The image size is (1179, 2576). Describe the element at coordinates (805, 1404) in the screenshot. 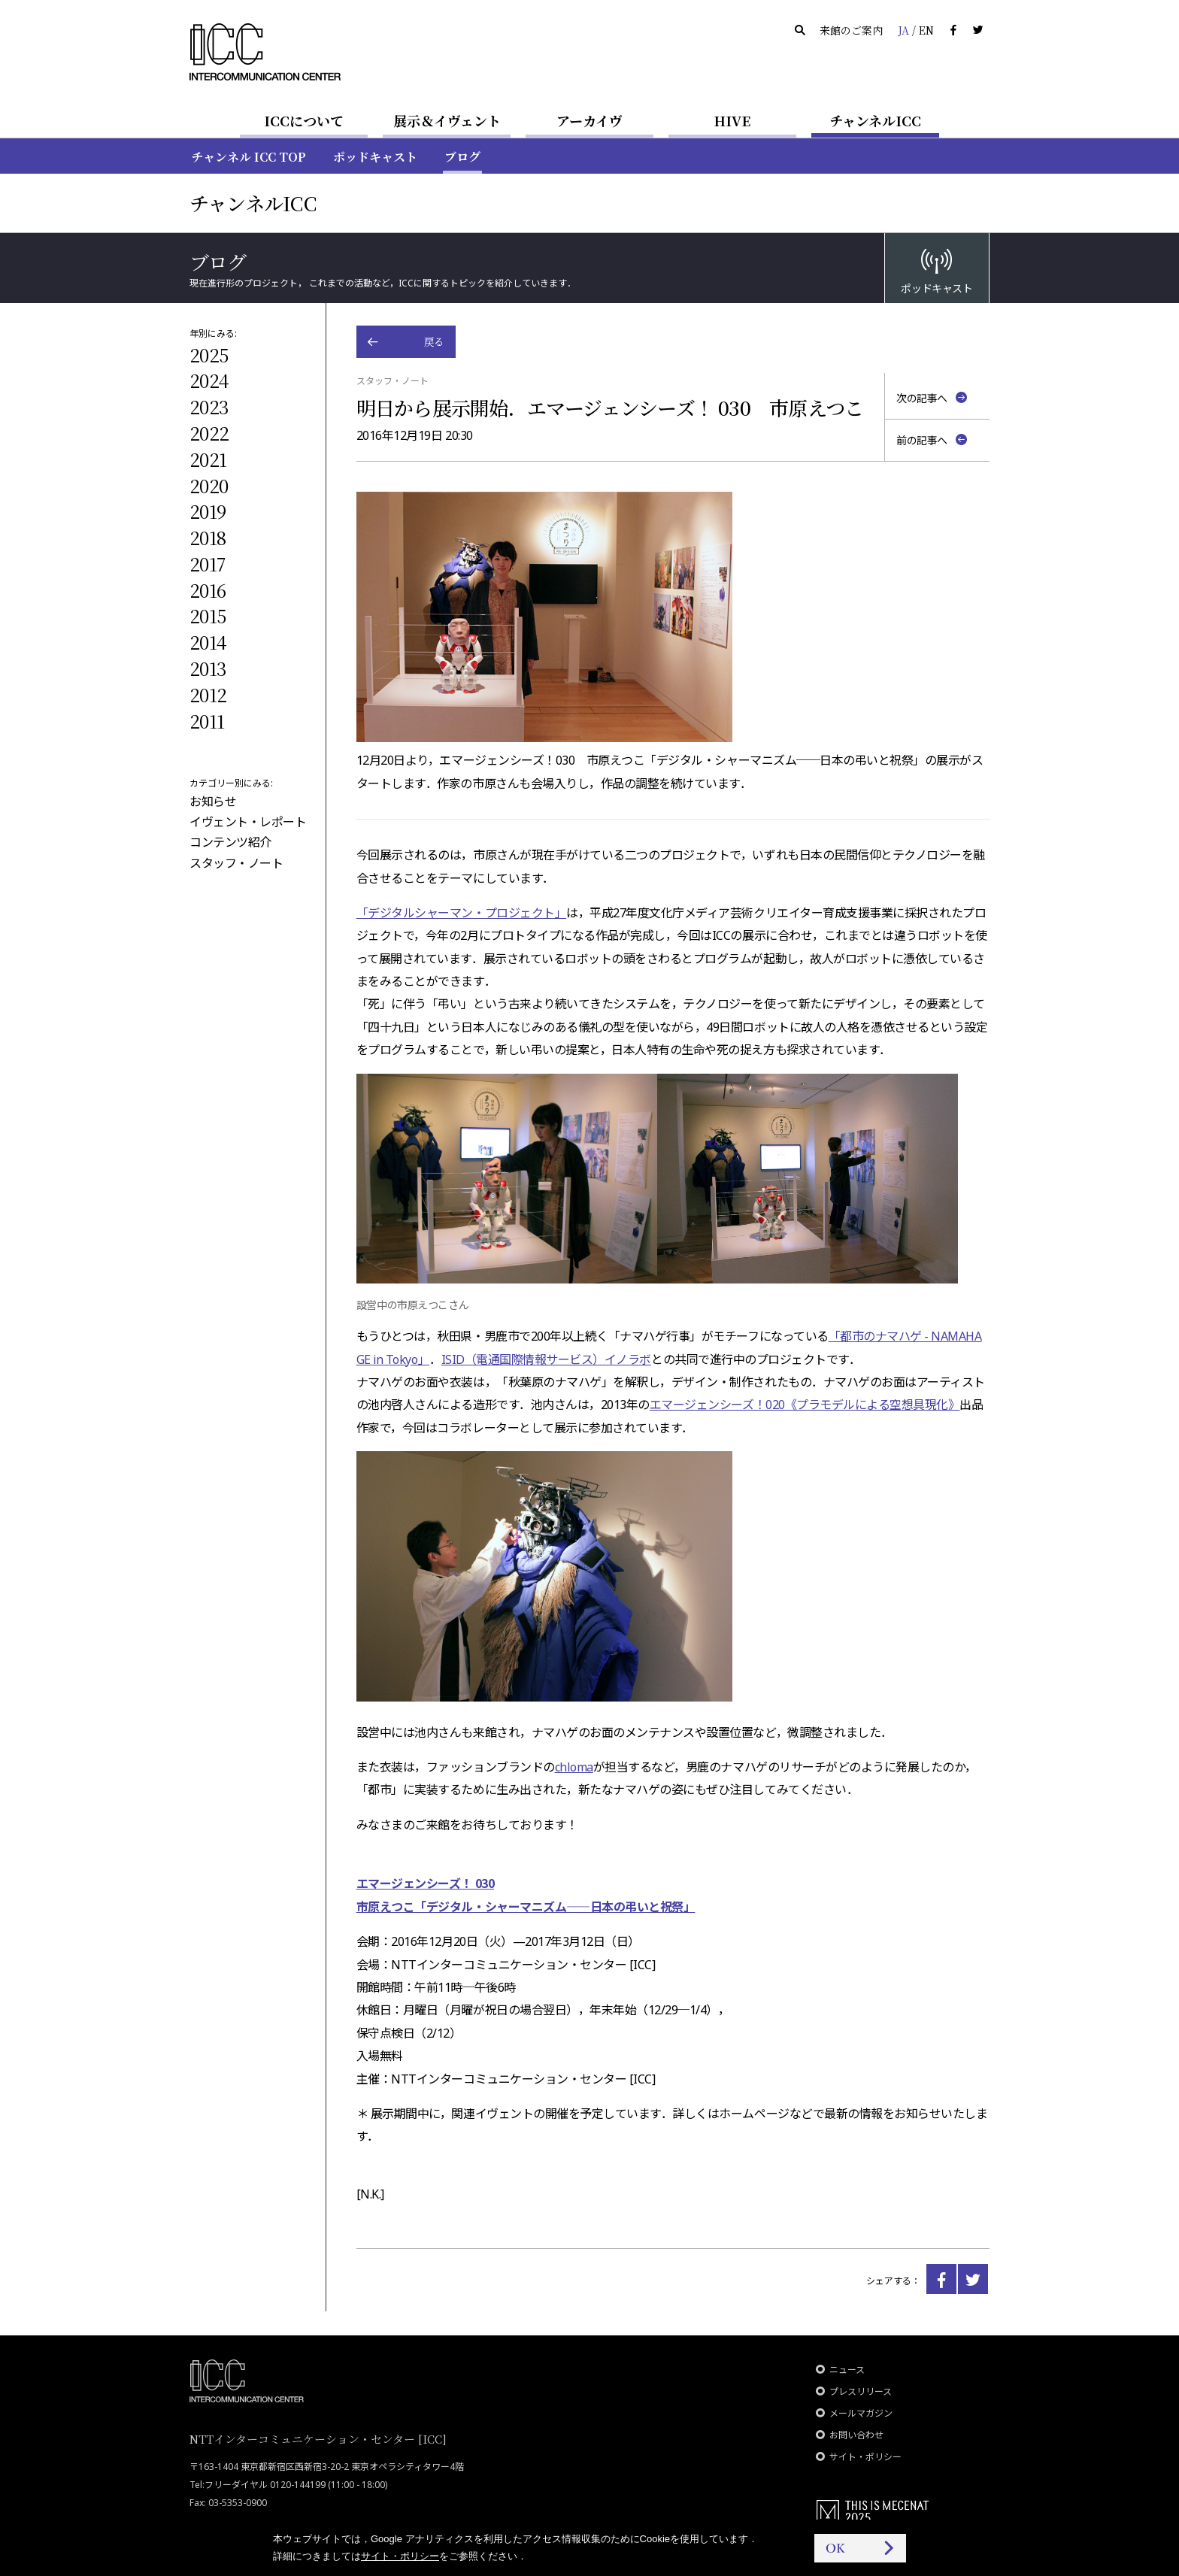

I see `エマージェンシーズ！020《プラモデルによる空想具現化》` at that location.